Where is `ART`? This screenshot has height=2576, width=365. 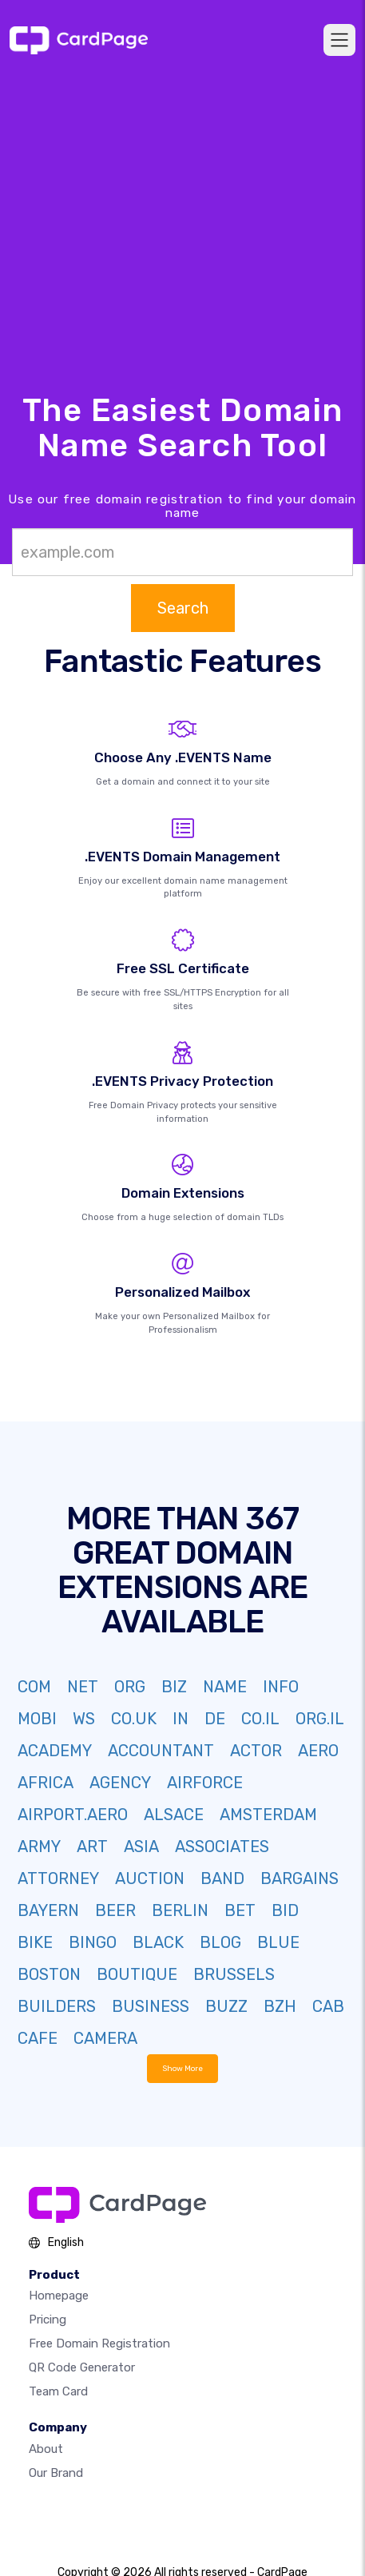 ART is located at coordinates (92, 1846).